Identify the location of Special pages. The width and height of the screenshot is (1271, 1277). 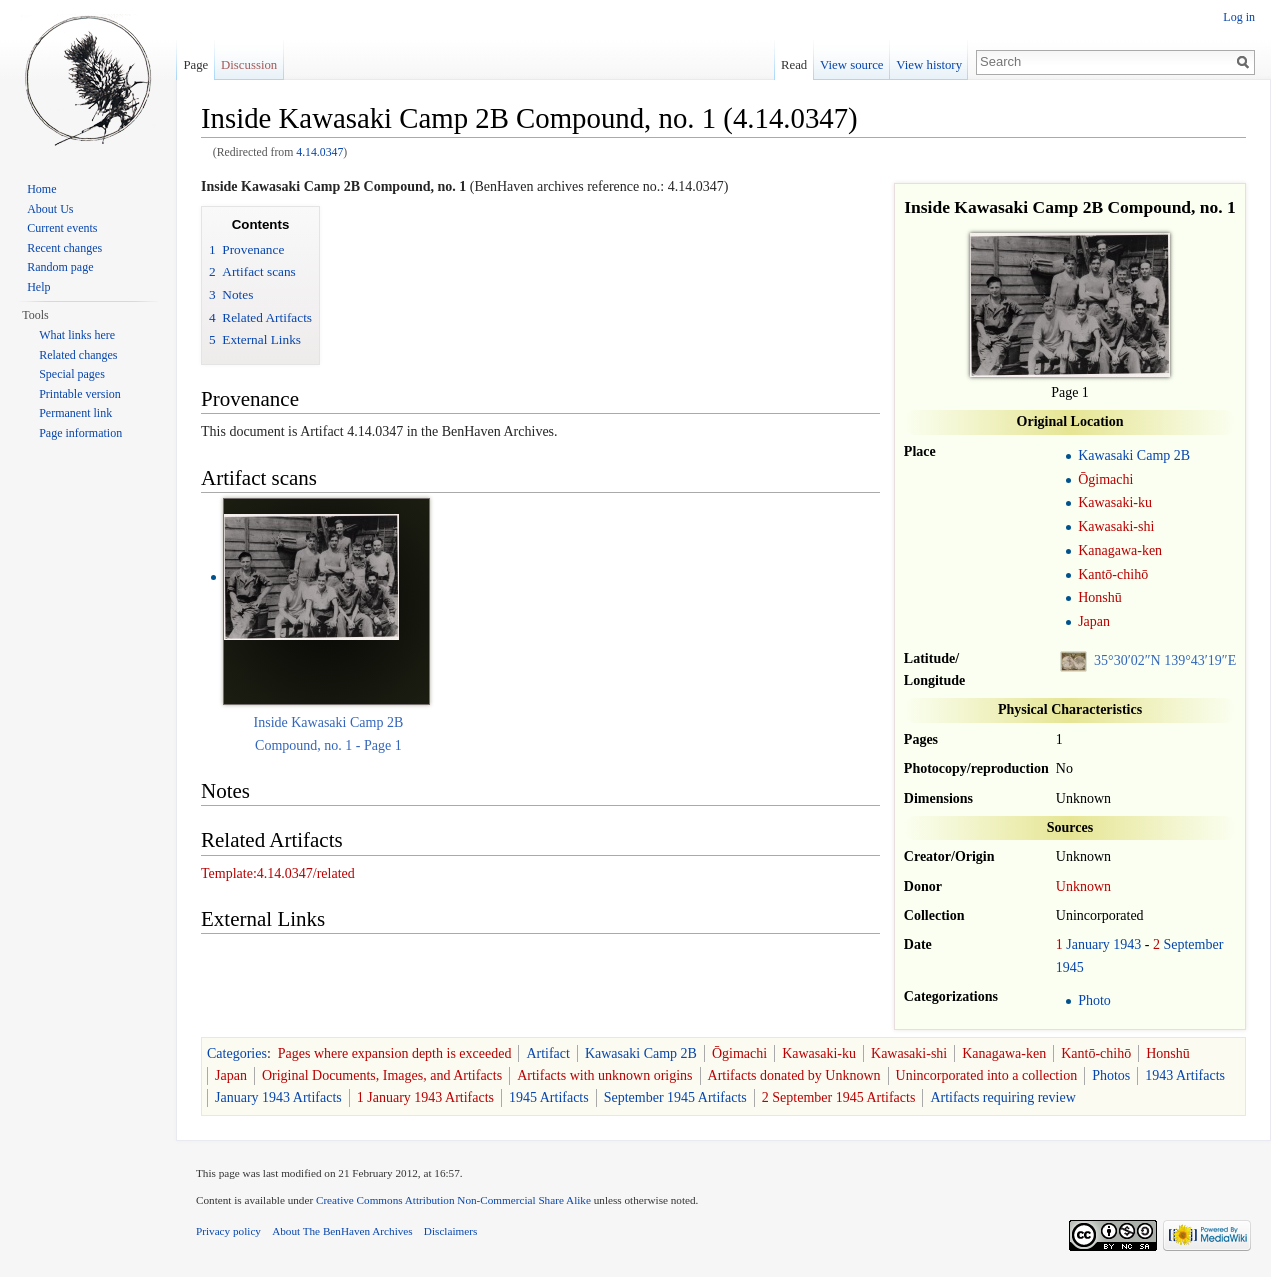
(72, 374).